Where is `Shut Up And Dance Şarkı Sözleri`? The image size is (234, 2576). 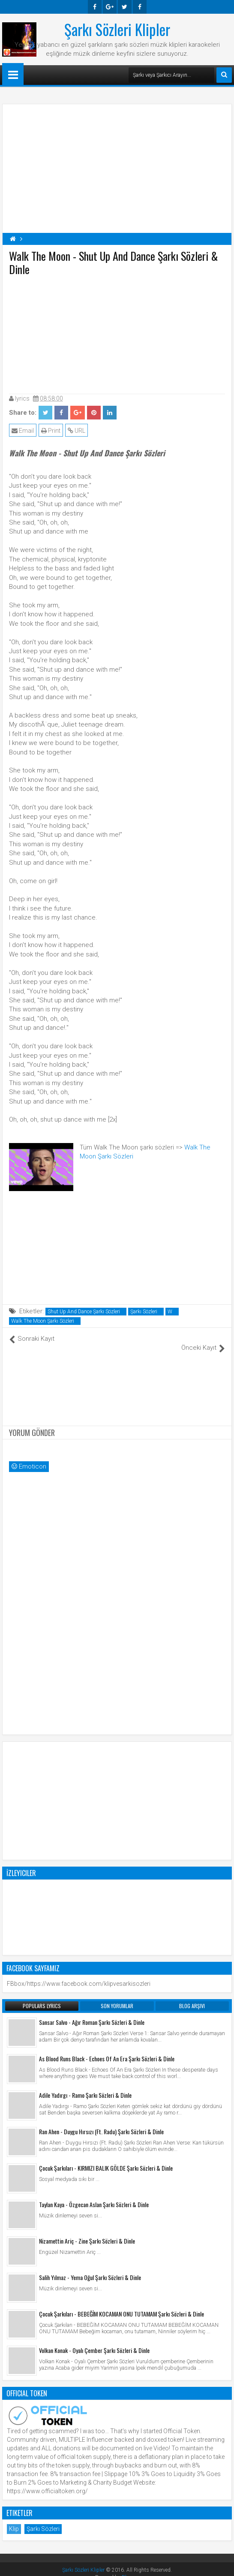
Shut Up And Dance Şarkı Sözleri is located at coordinates (84, 1312).